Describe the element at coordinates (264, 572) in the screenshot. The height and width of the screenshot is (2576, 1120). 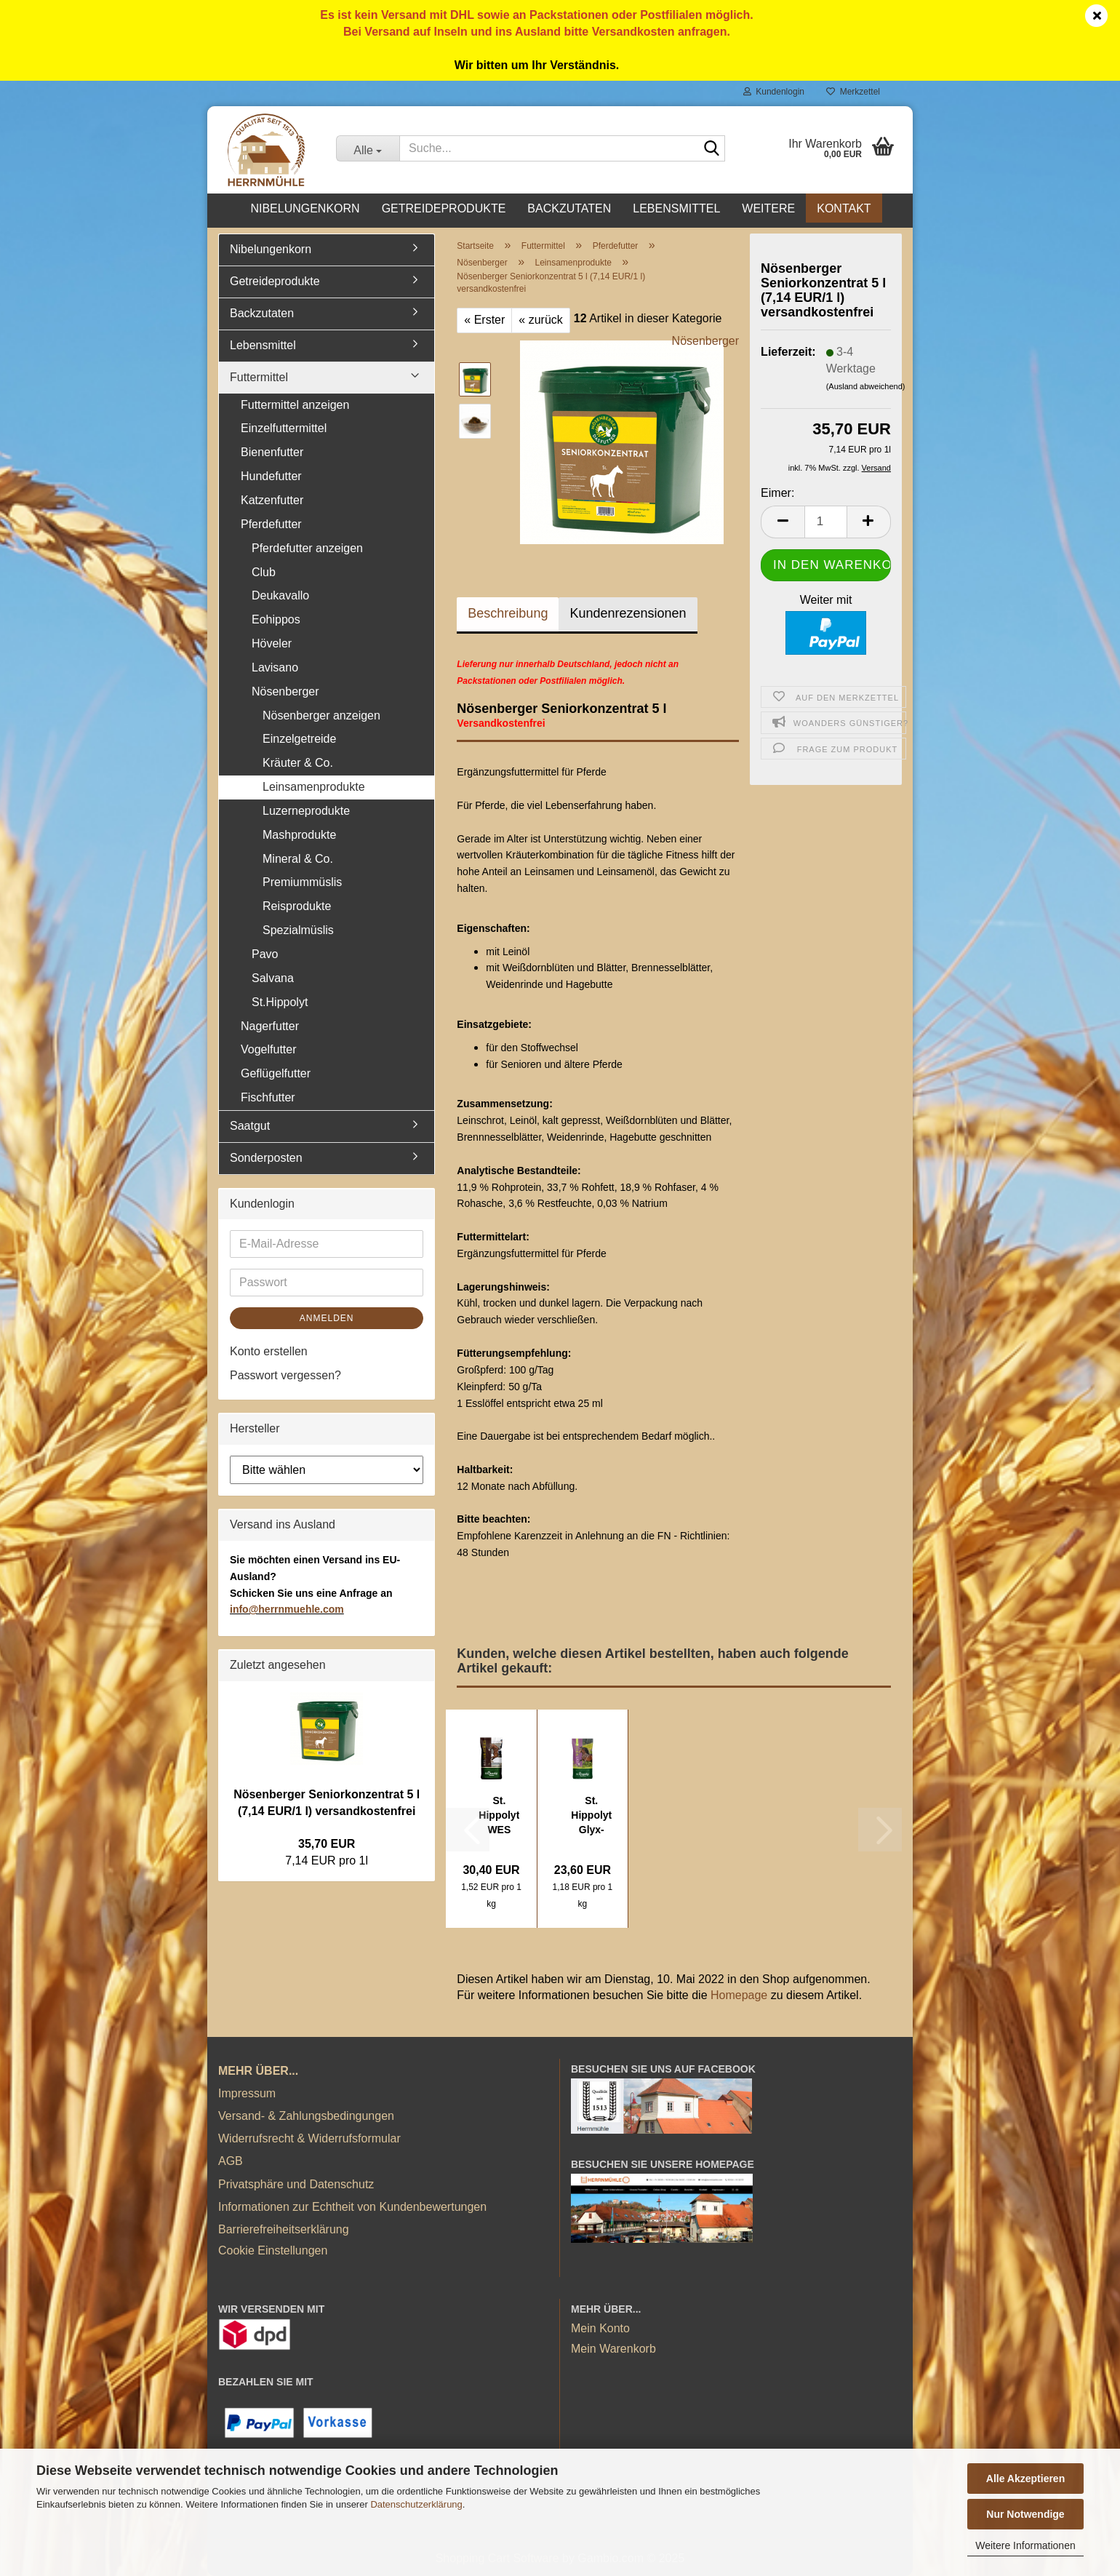
I see `Club` at that location.